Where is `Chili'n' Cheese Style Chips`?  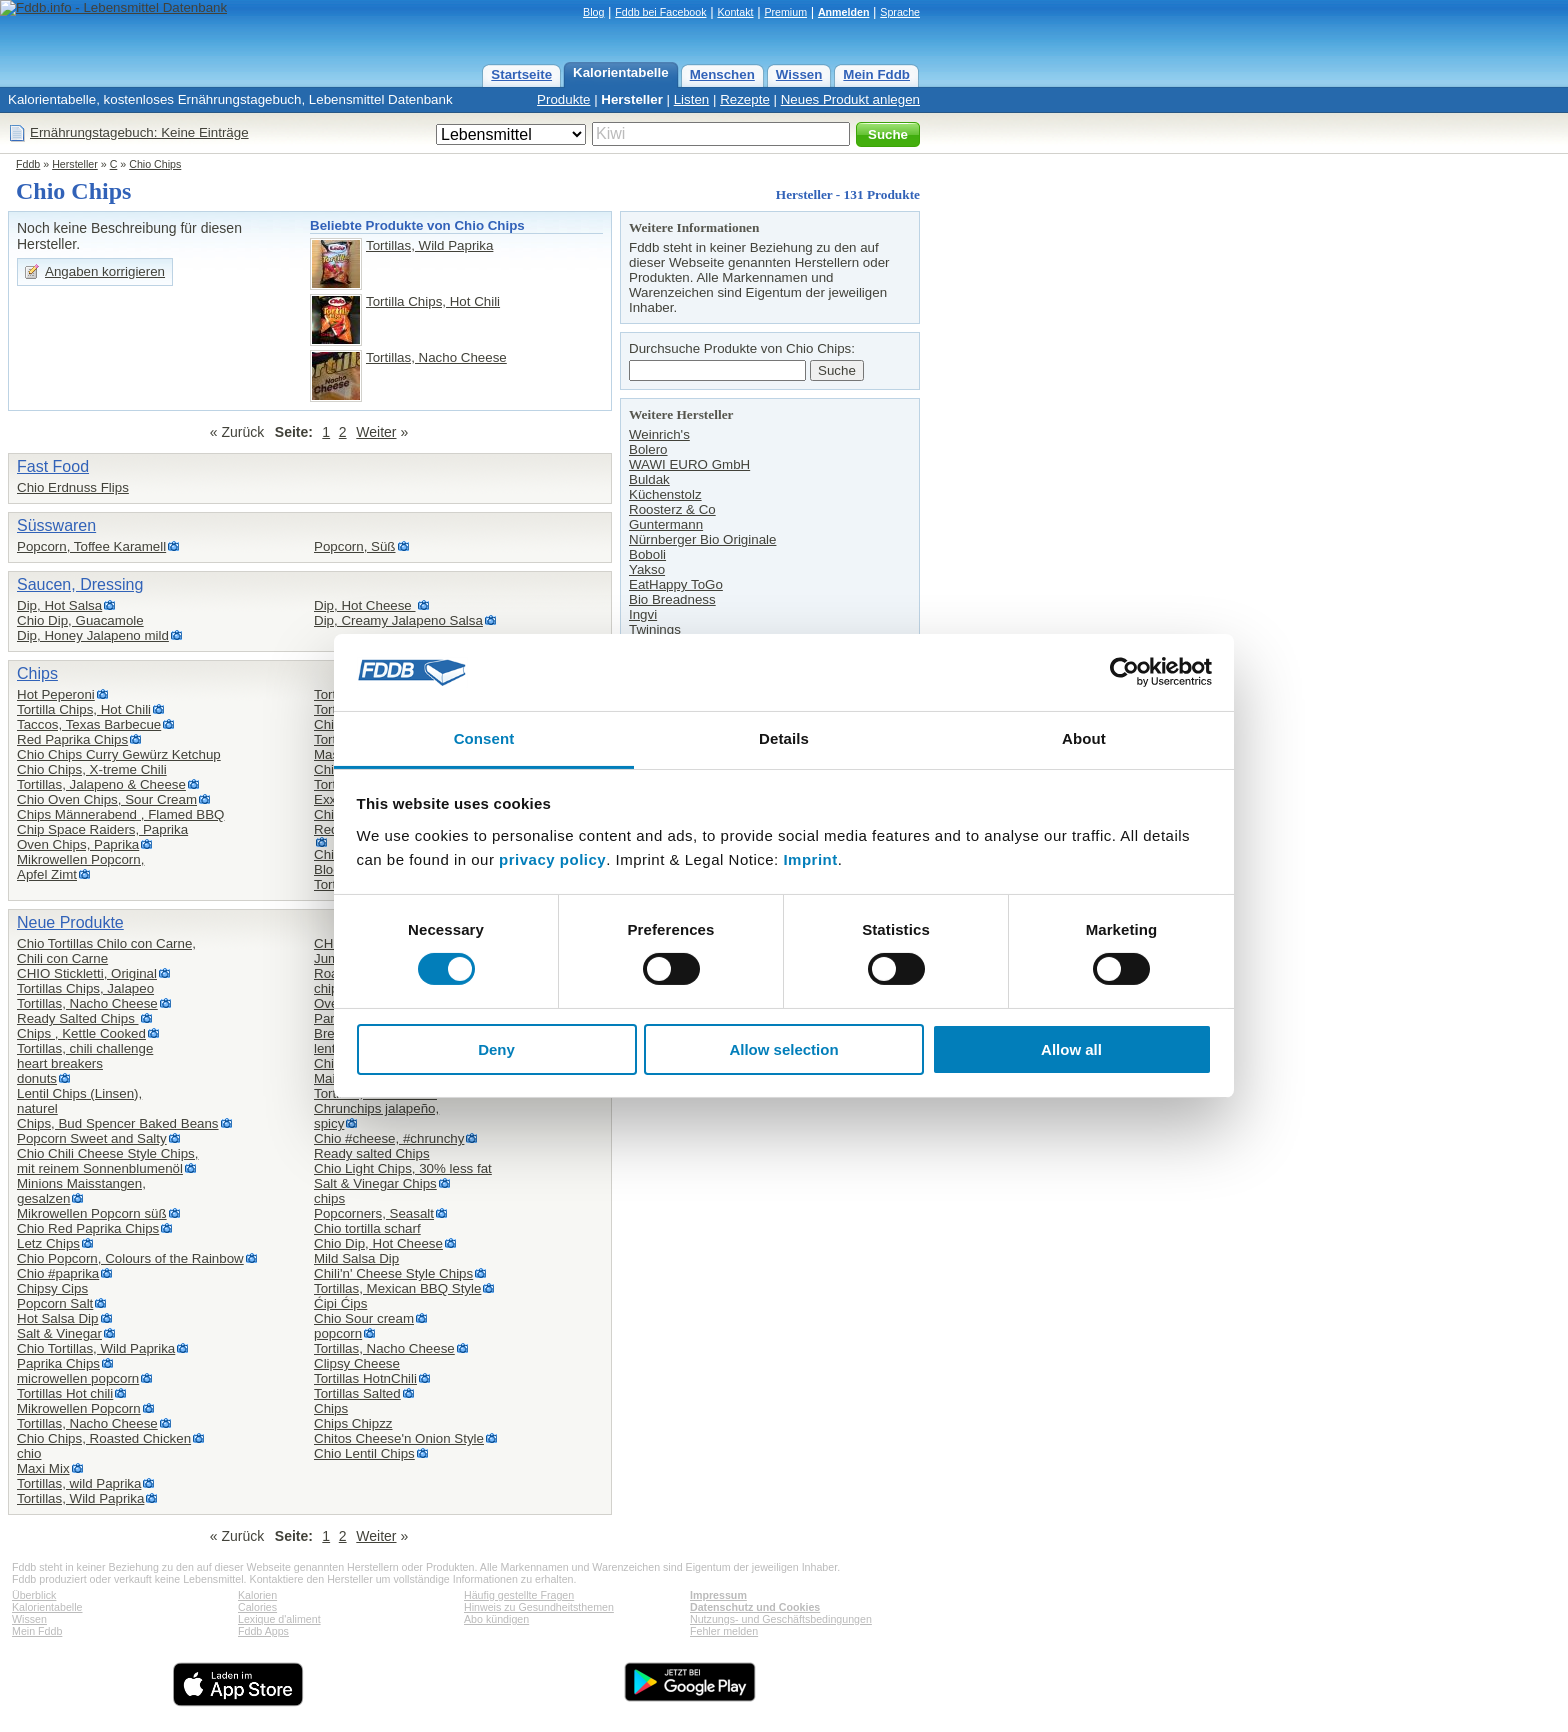
Chili'n' Cheese Style Chips is located at coordinates (393, 1273).